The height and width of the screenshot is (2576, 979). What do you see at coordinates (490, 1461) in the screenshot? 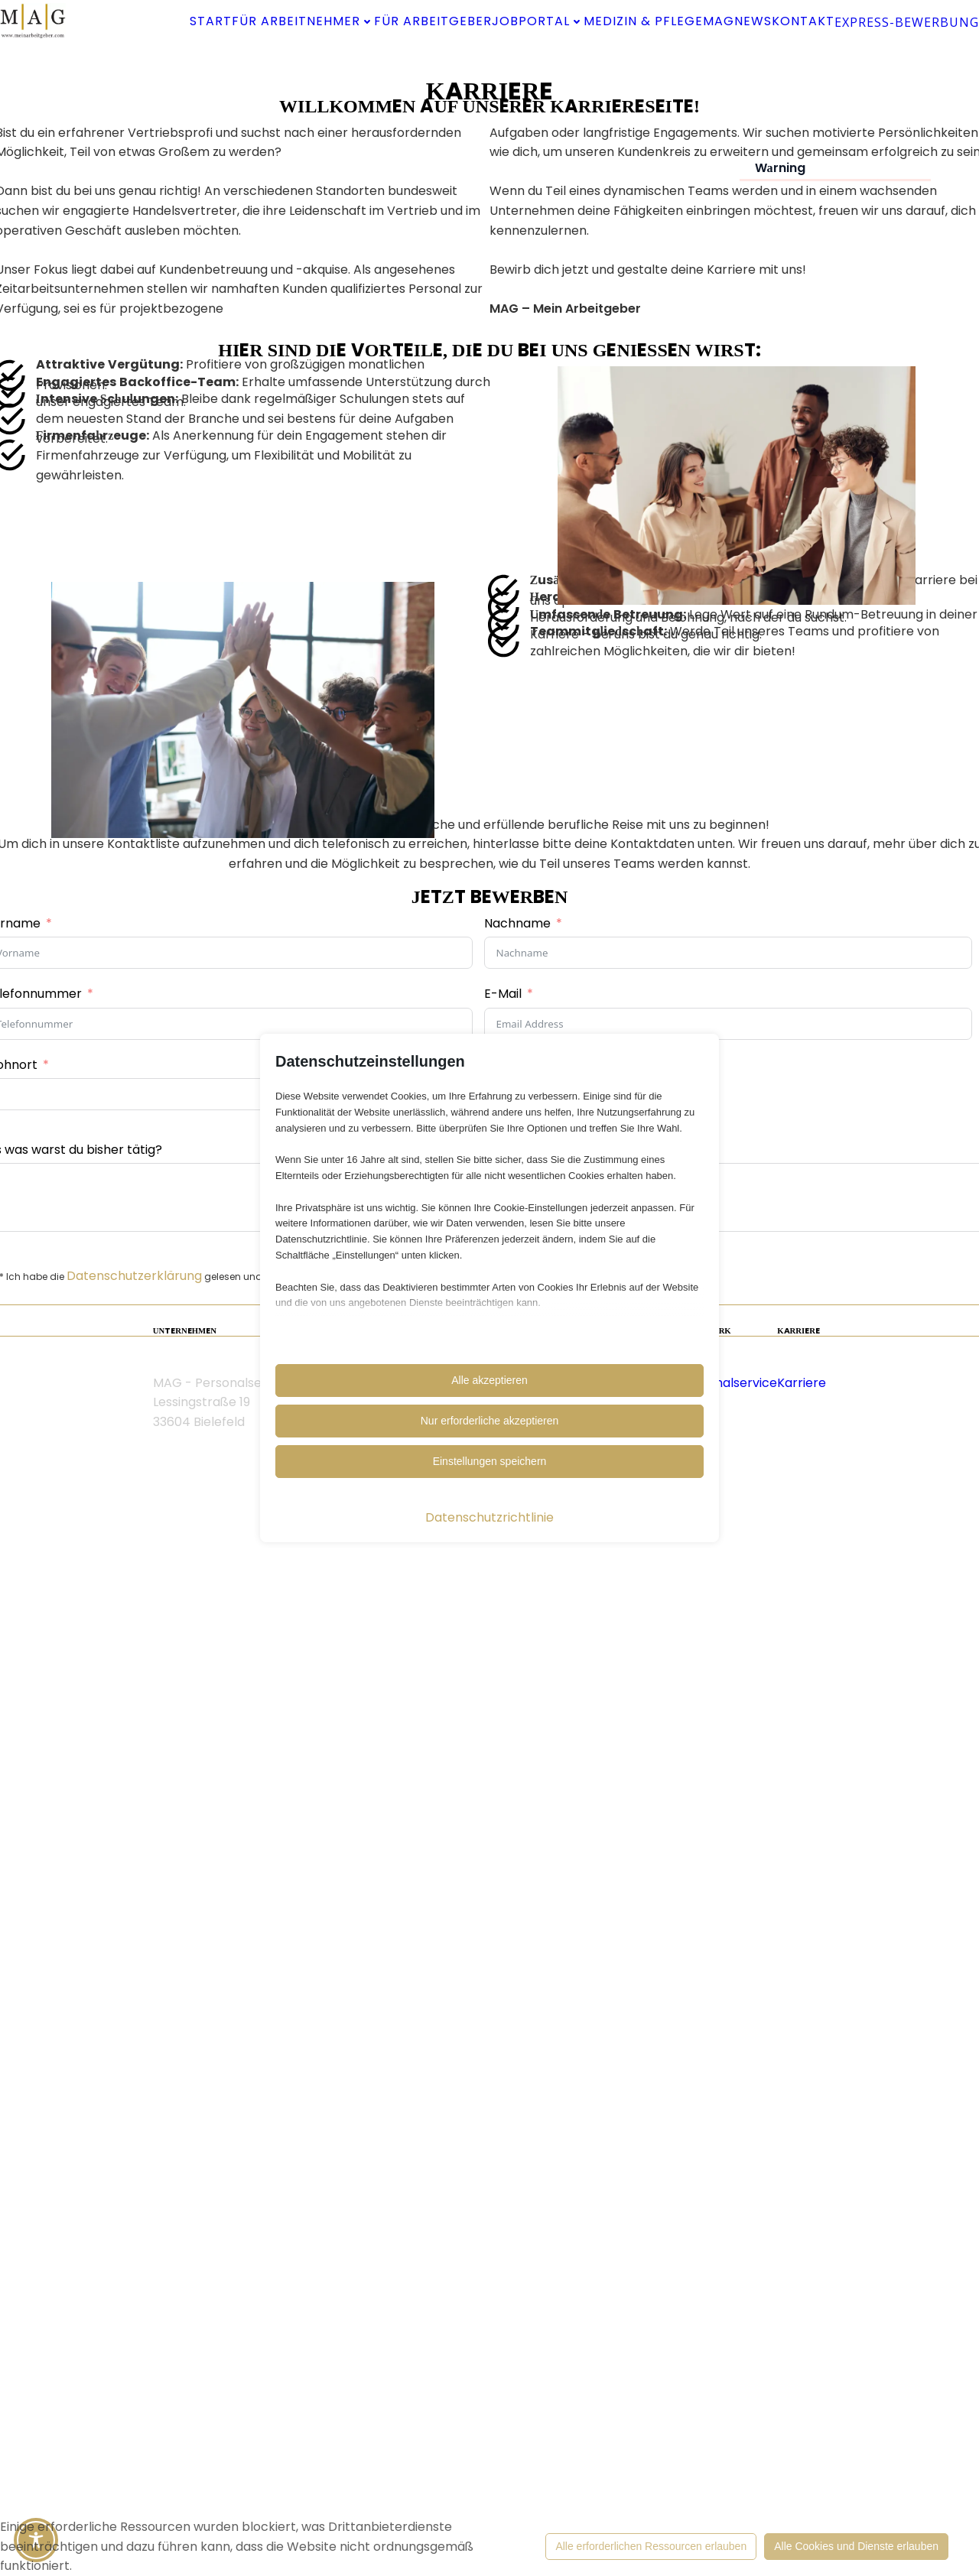
I see `Einstellungen speichern [button]` at bounding box center [490, 1461].